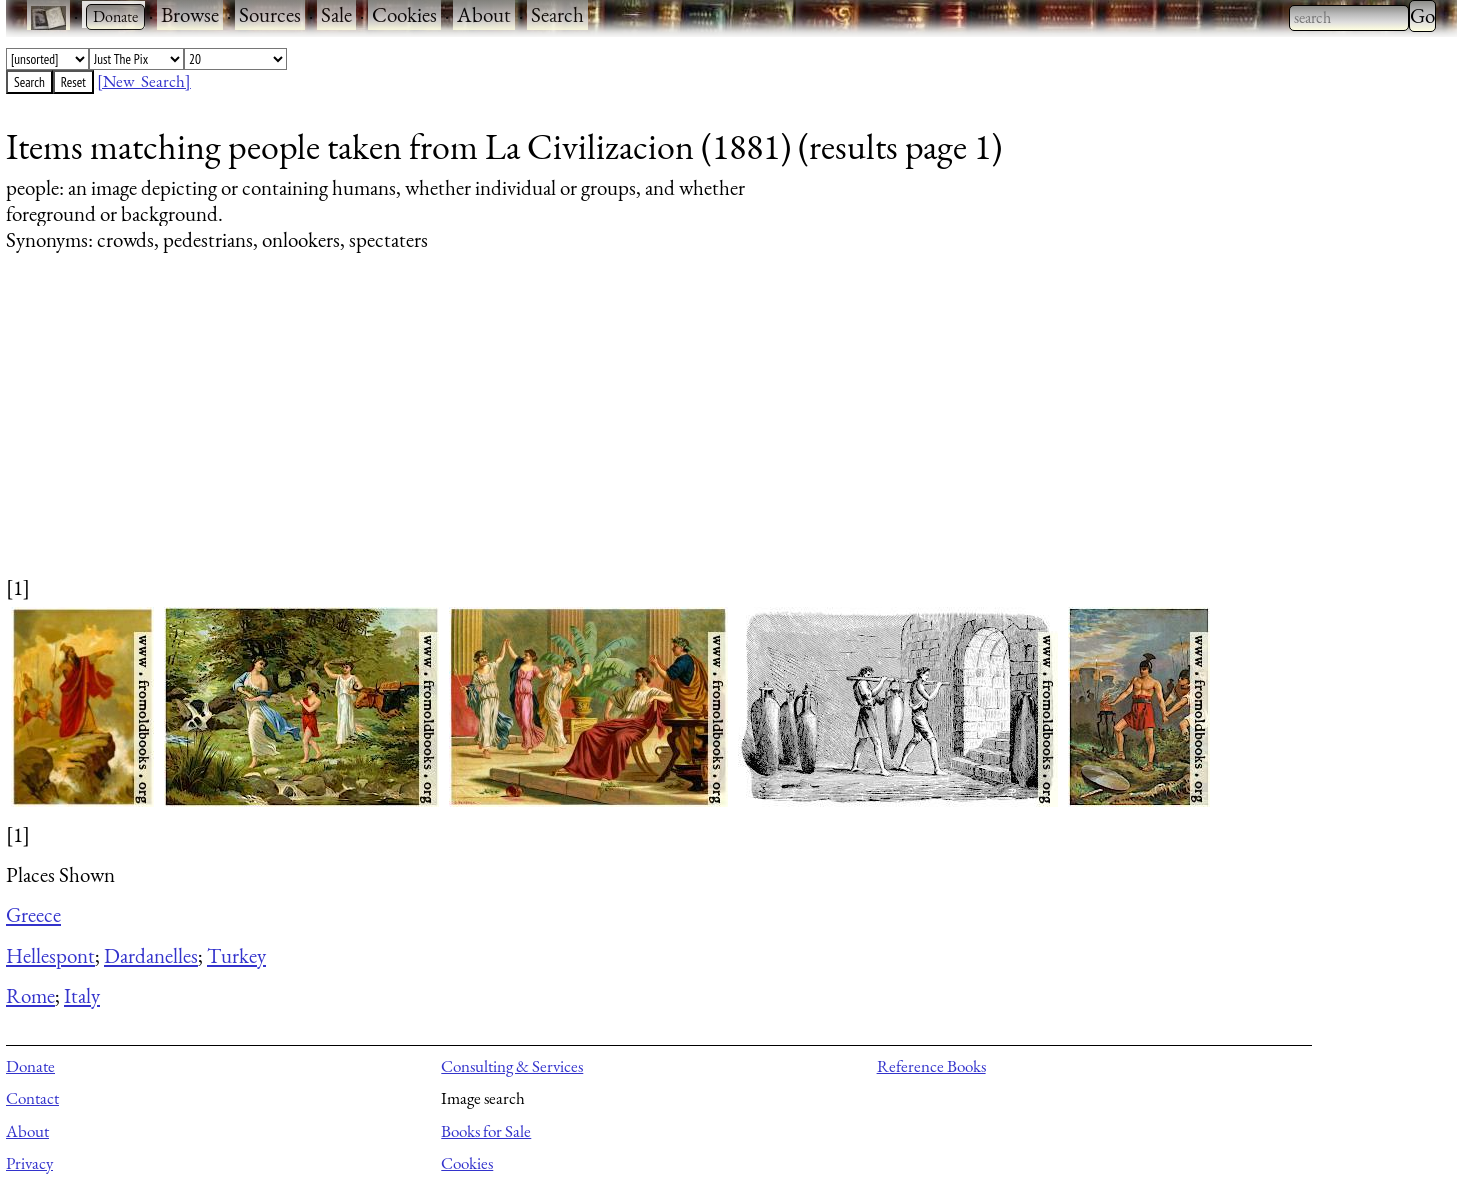 The image size is (1465, 1193). I want to click on Browse, so click(190, 14).